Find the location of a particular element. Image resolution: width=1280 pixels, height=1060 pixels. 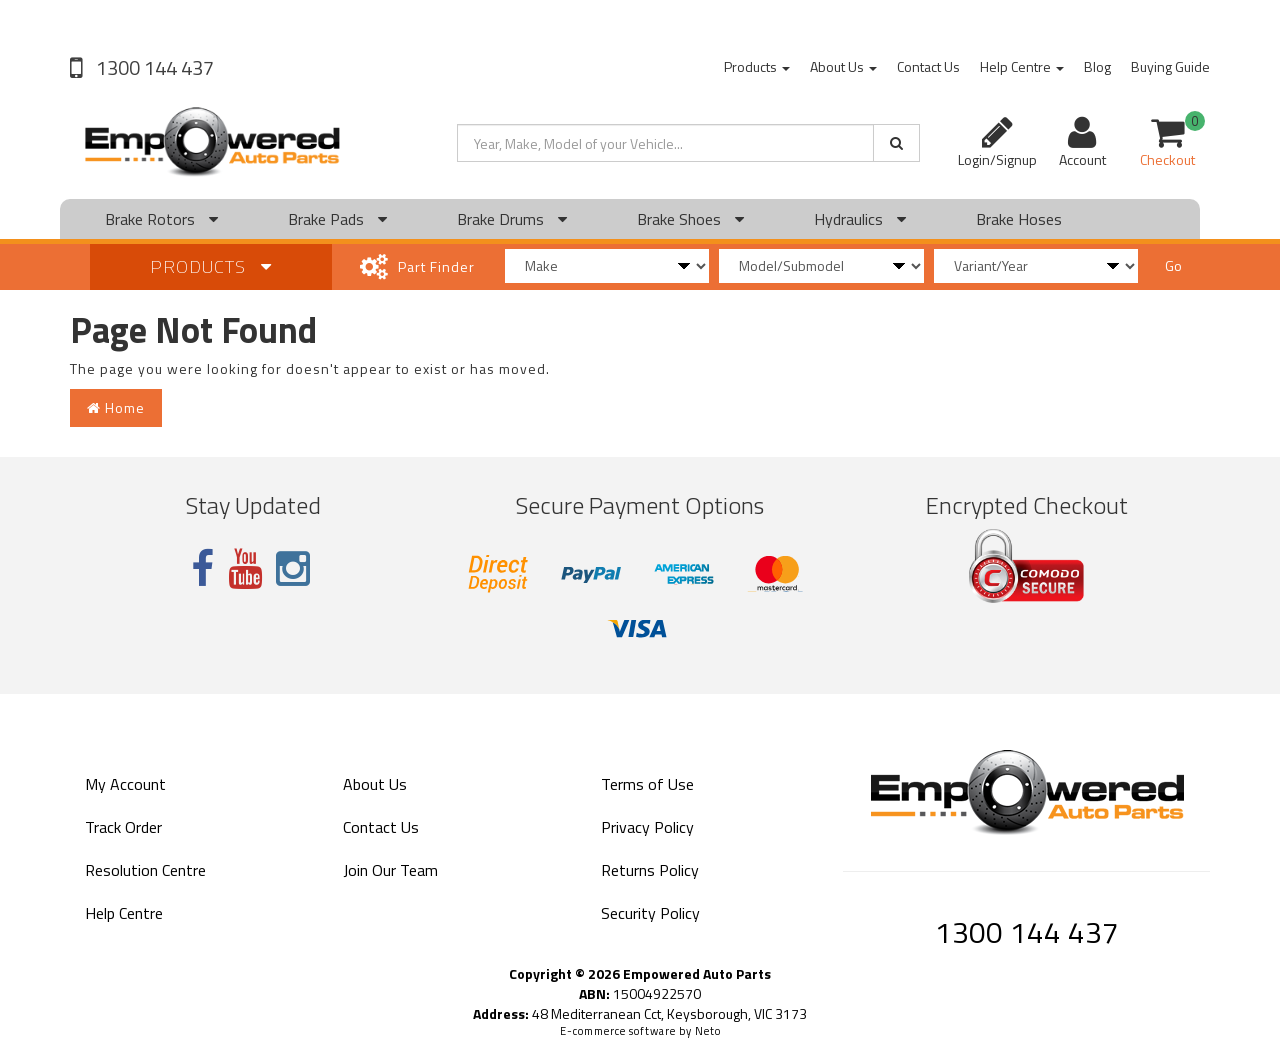

Brake Hoses is located at coordinates (1019, 219).